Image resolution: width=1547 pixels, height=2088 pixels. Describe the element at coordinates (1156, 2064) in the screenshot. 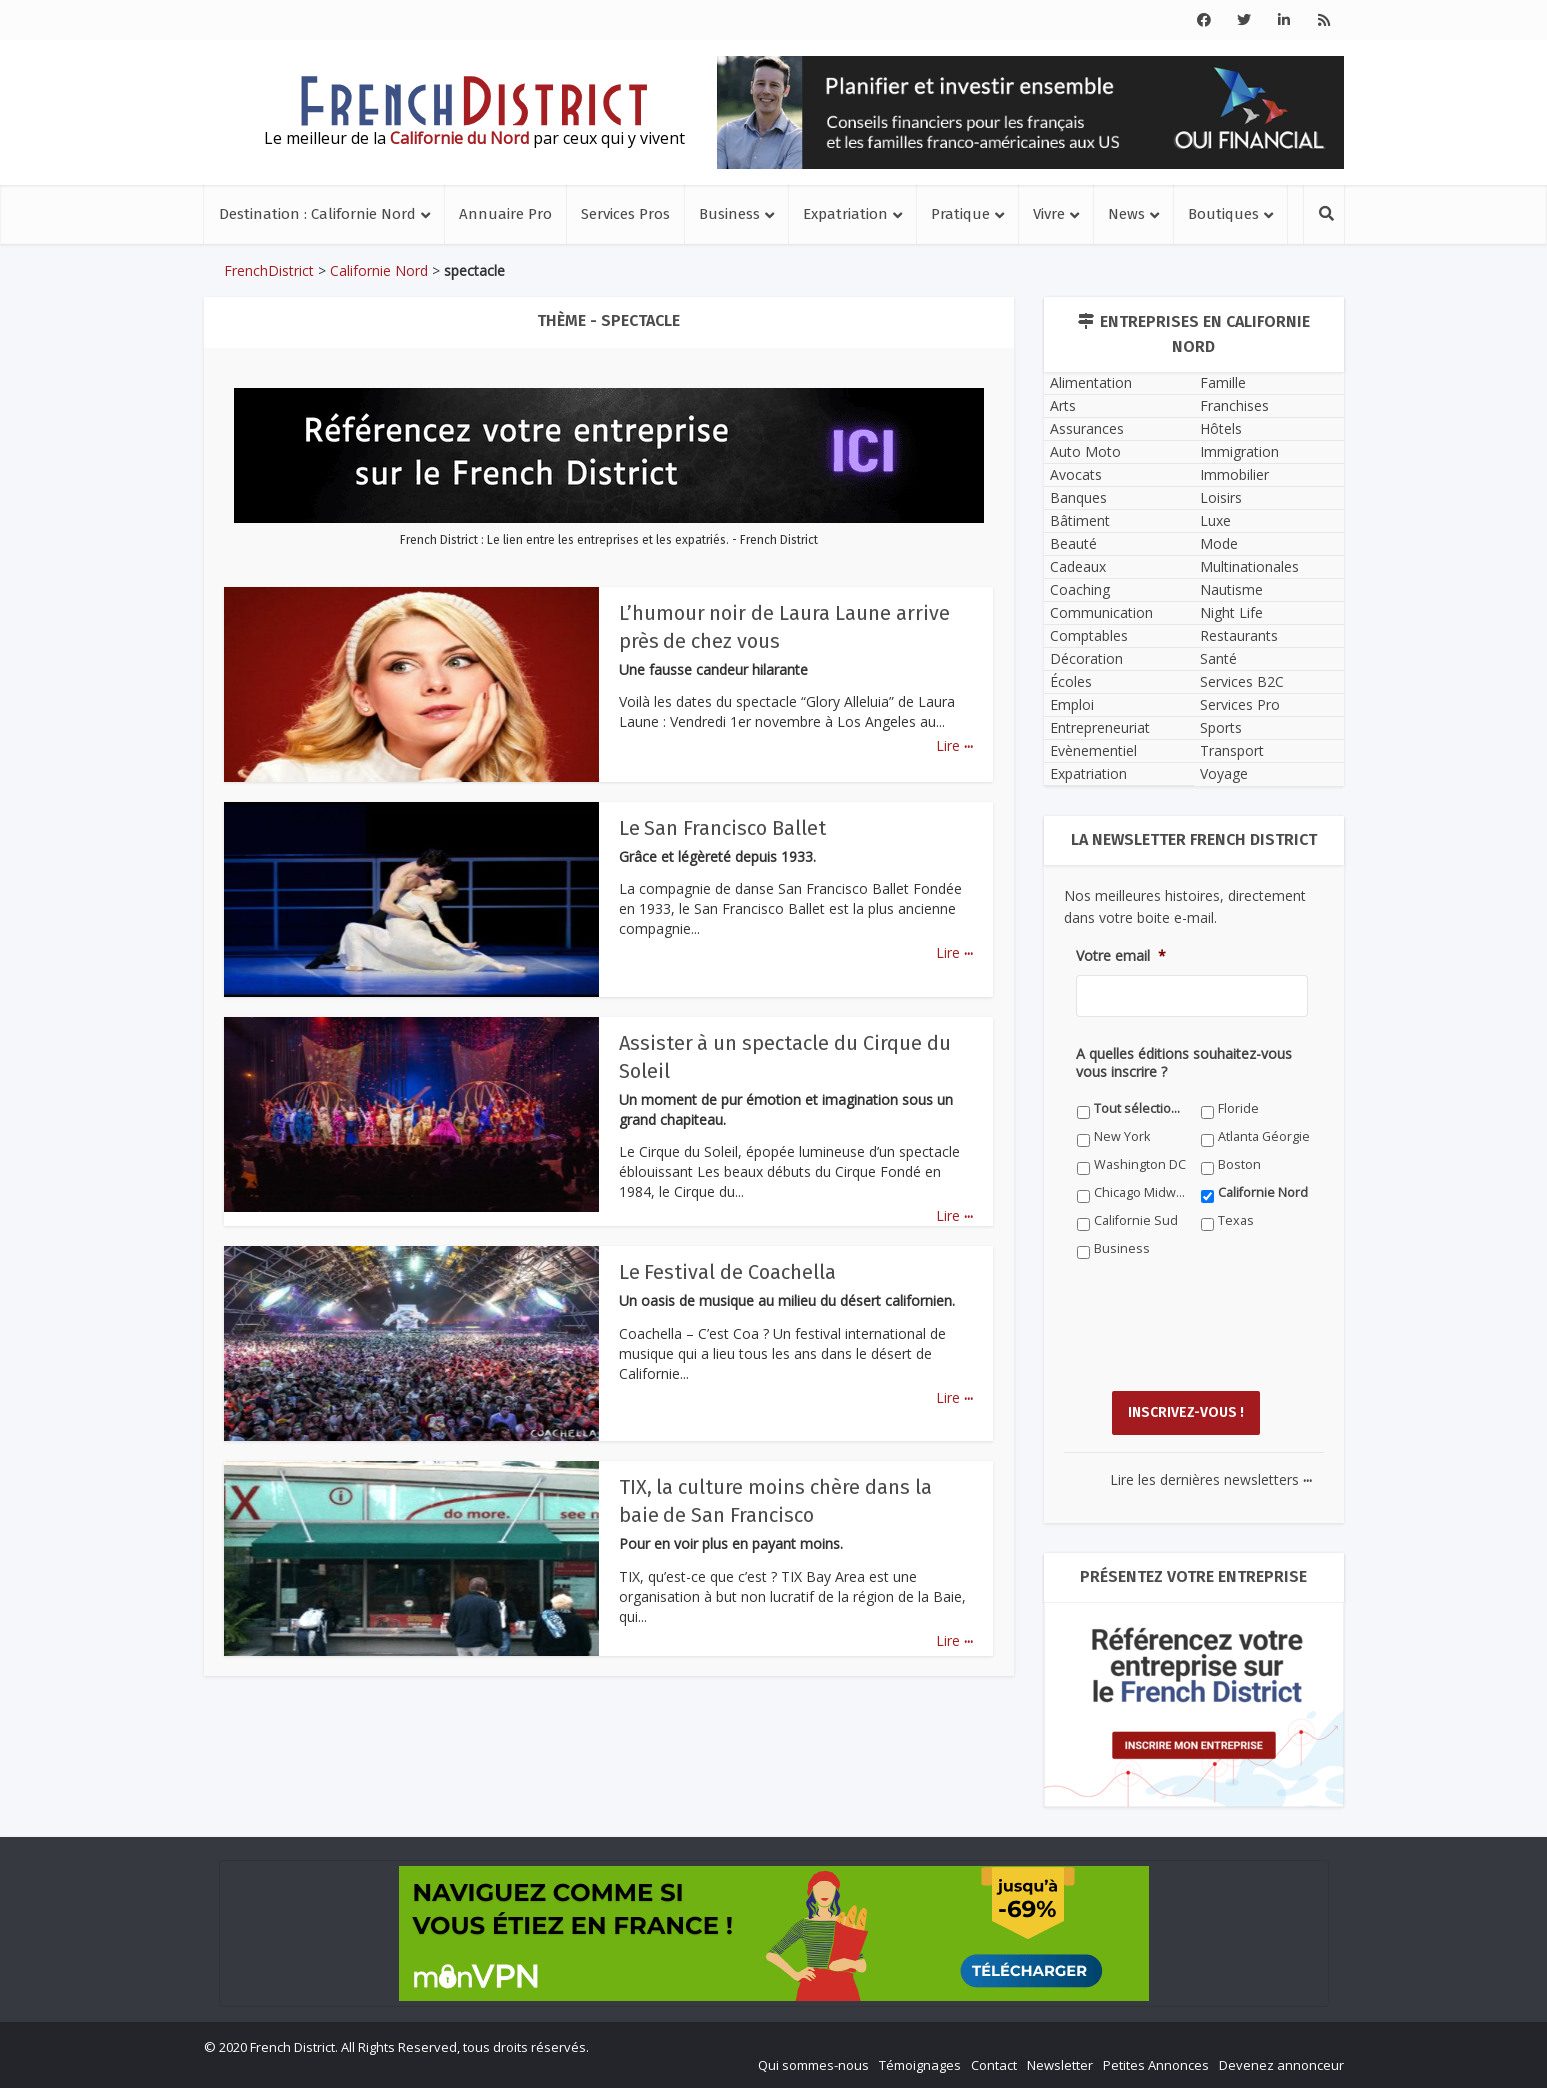

I see `Petites Annonces` at that location.